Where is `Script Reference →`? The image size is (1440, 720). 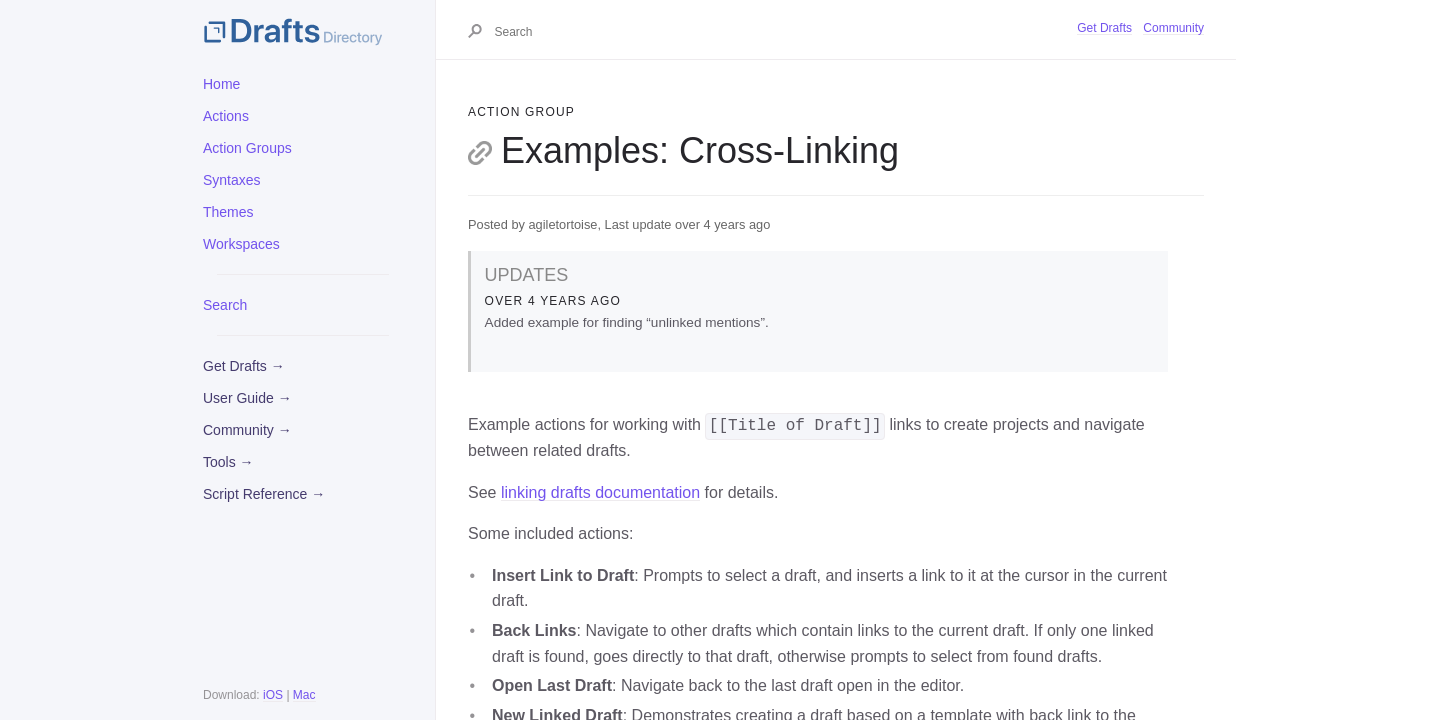
Script Reference → is located at coordinates (264, 494).